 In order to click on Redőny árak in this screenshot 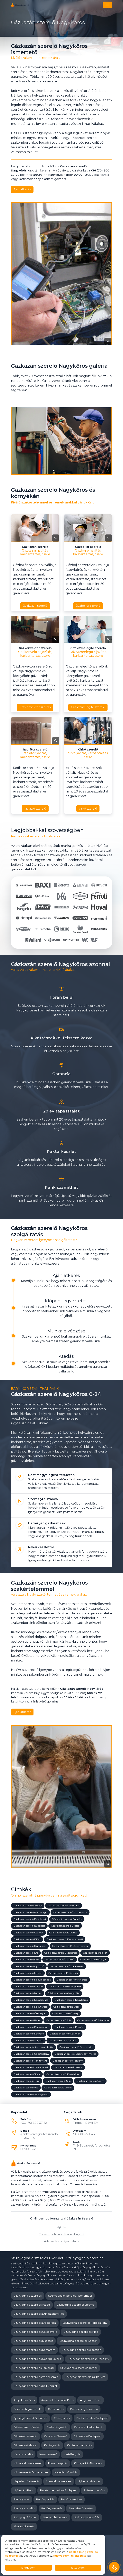, I will do `click(22, 2499)`.